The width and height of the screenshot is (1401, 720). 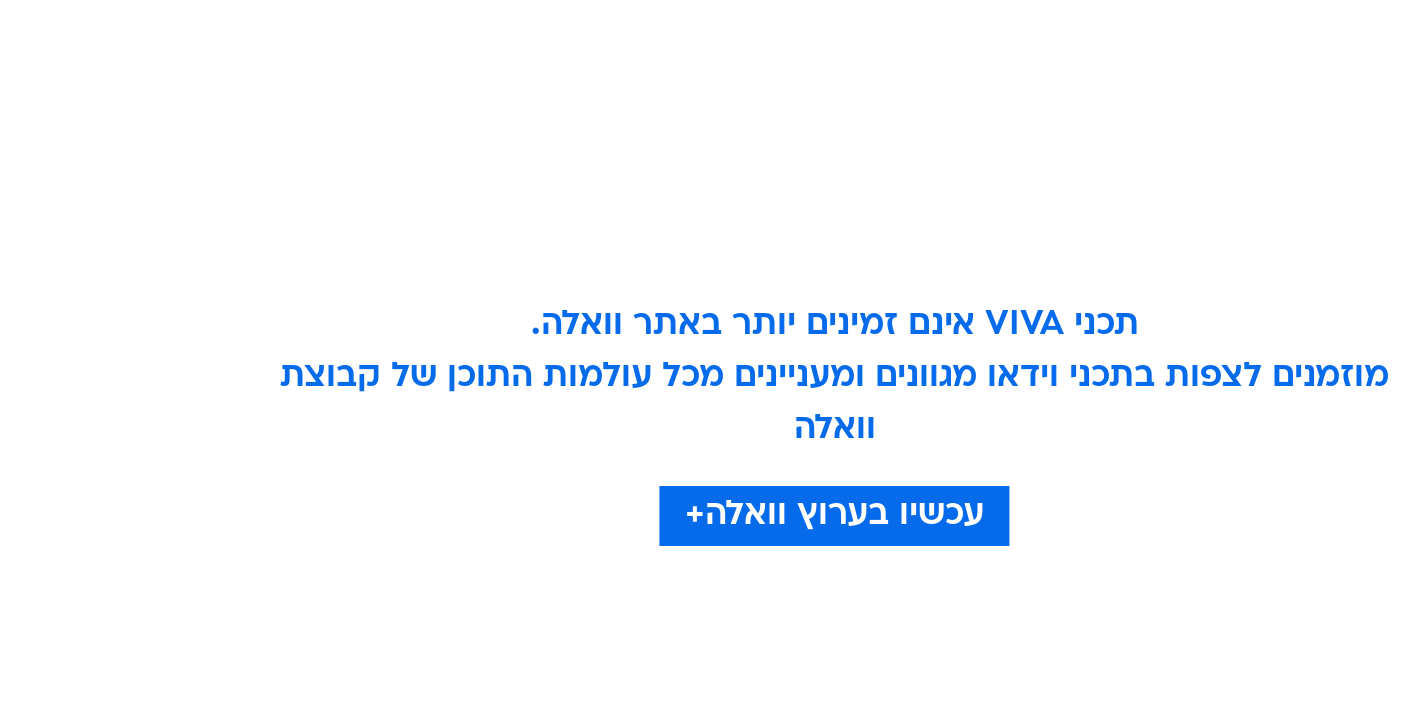 What do you see at coordinates (922, 19) in the screenshot?
I see `תרבות` at bounding box center [922, 19].